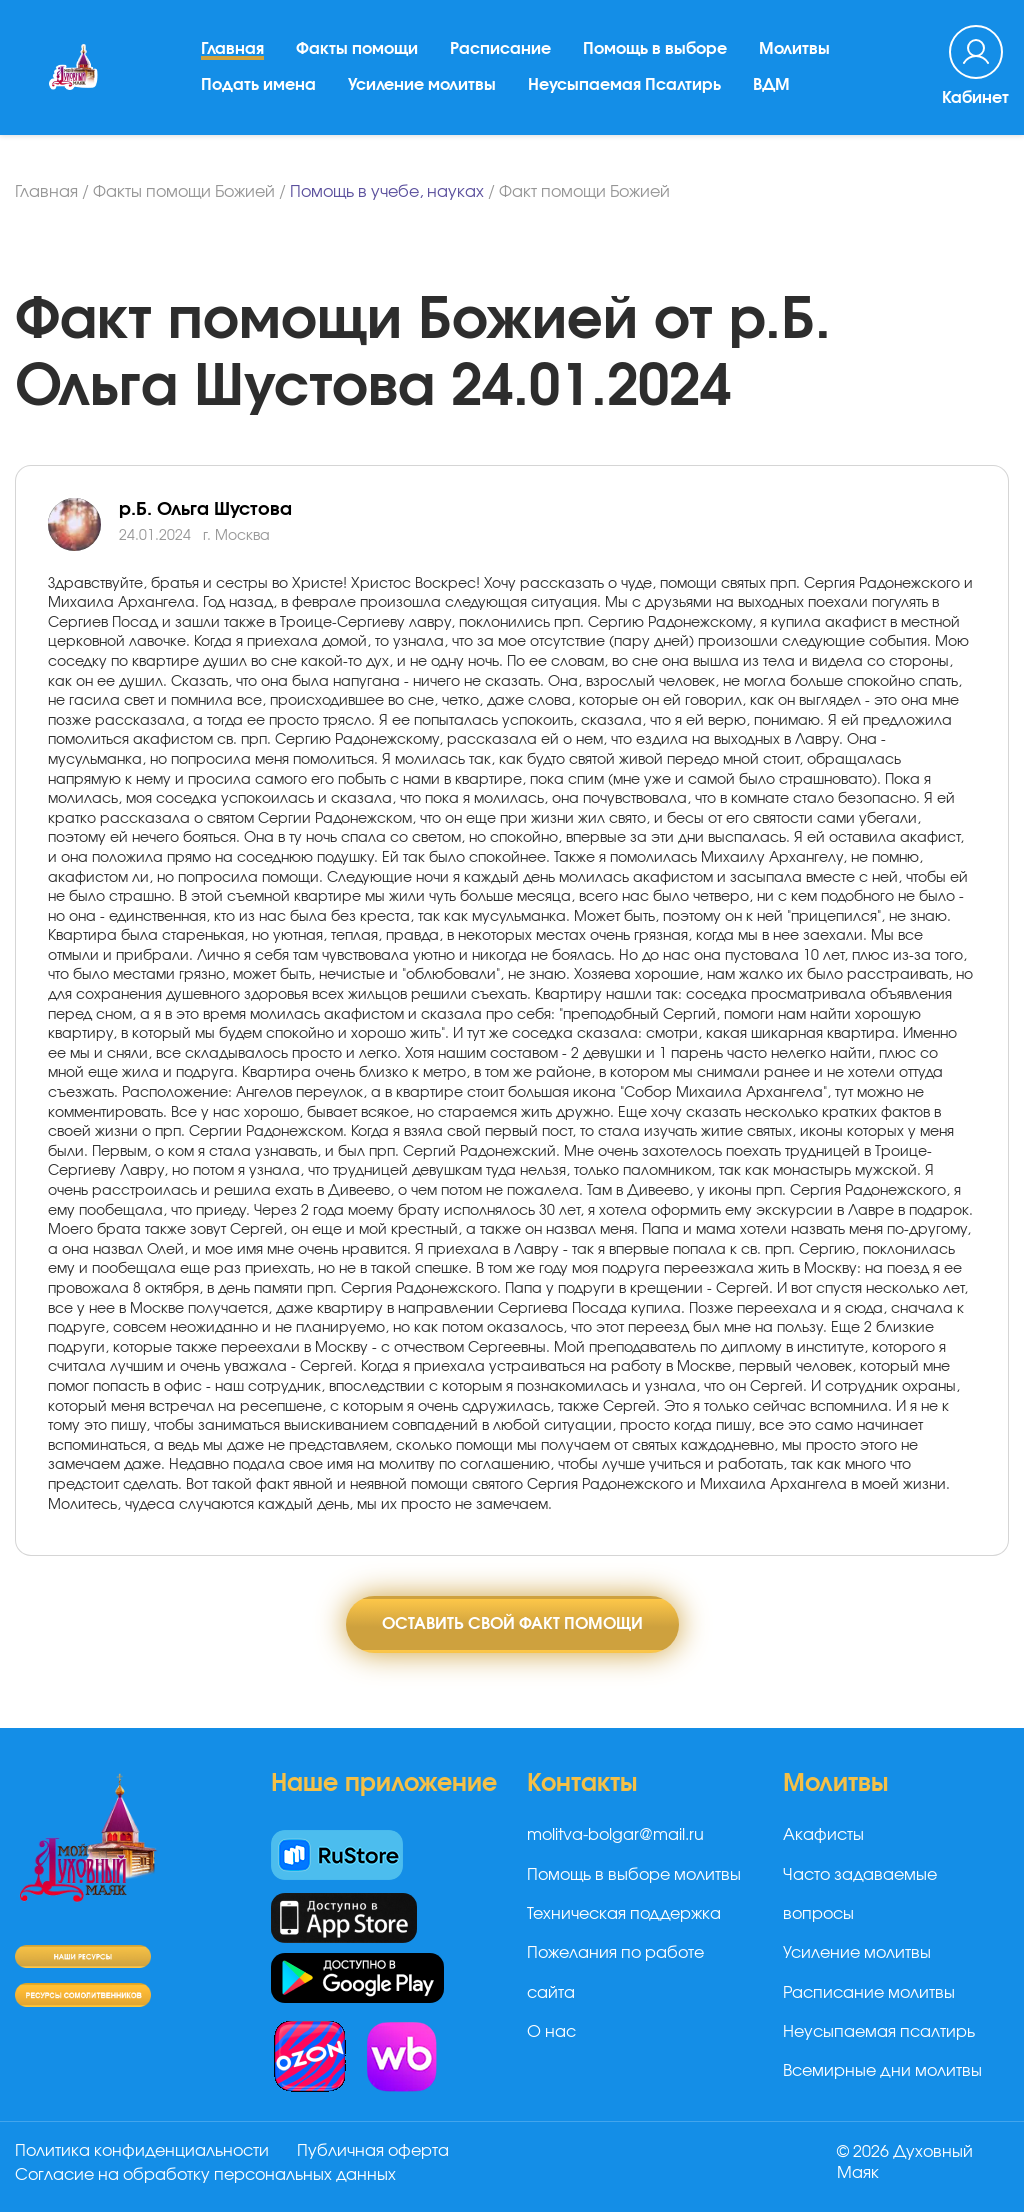  What do you see at coordinates (655, 49) in the screenshot?
I see `Помощь в выборе` at bounding box center [655, 49].